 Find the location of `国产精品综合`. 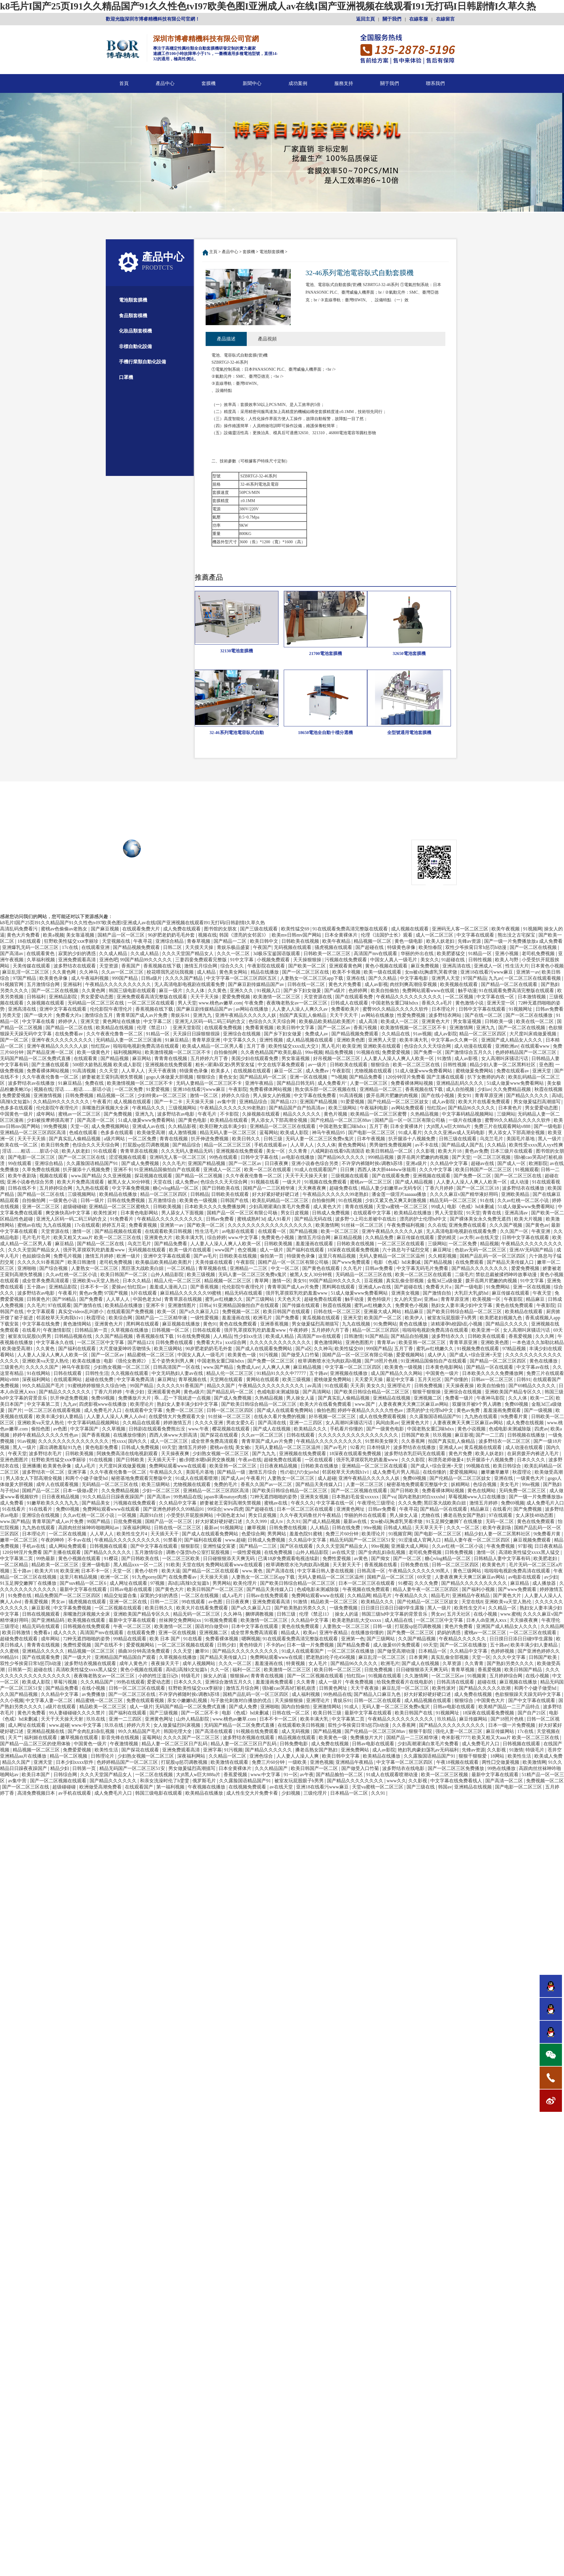

国产精品综合 is located at coordinates (187, 1146).